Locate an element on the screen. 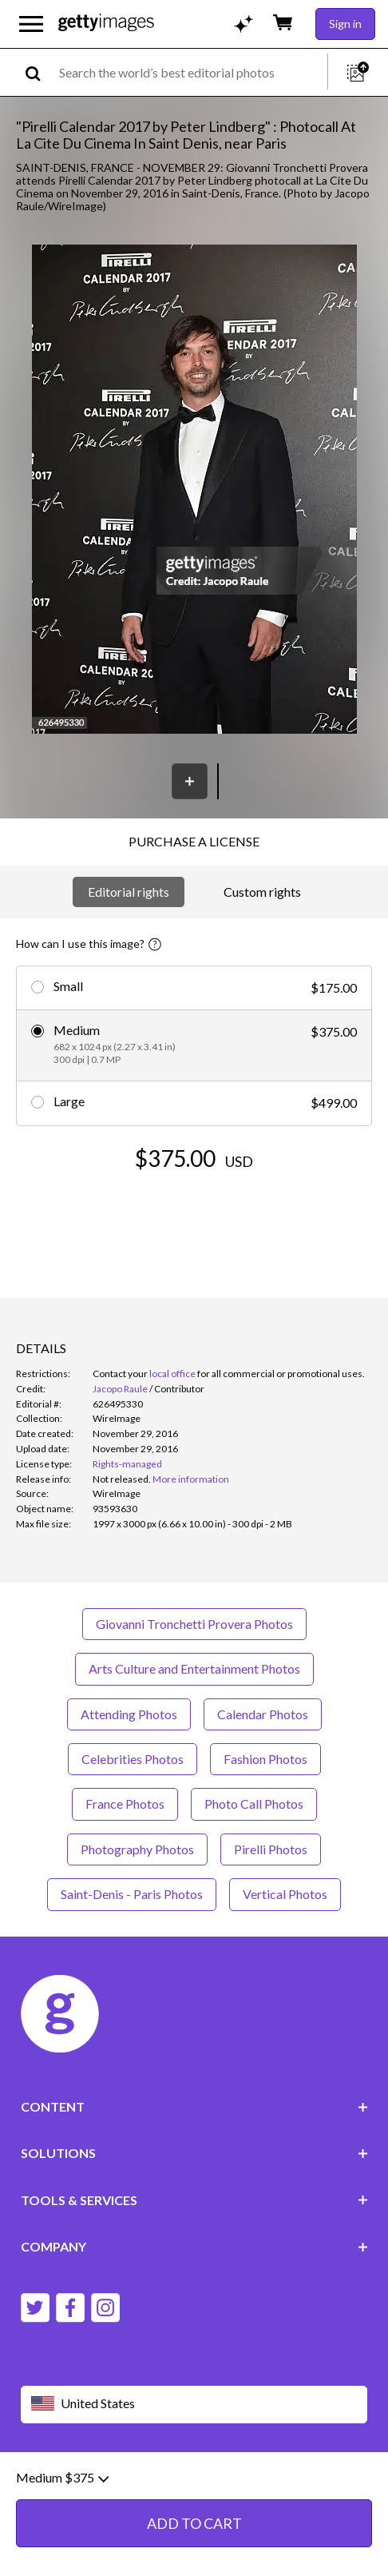  Calendar Photos is located at coordinates (262, 1714).